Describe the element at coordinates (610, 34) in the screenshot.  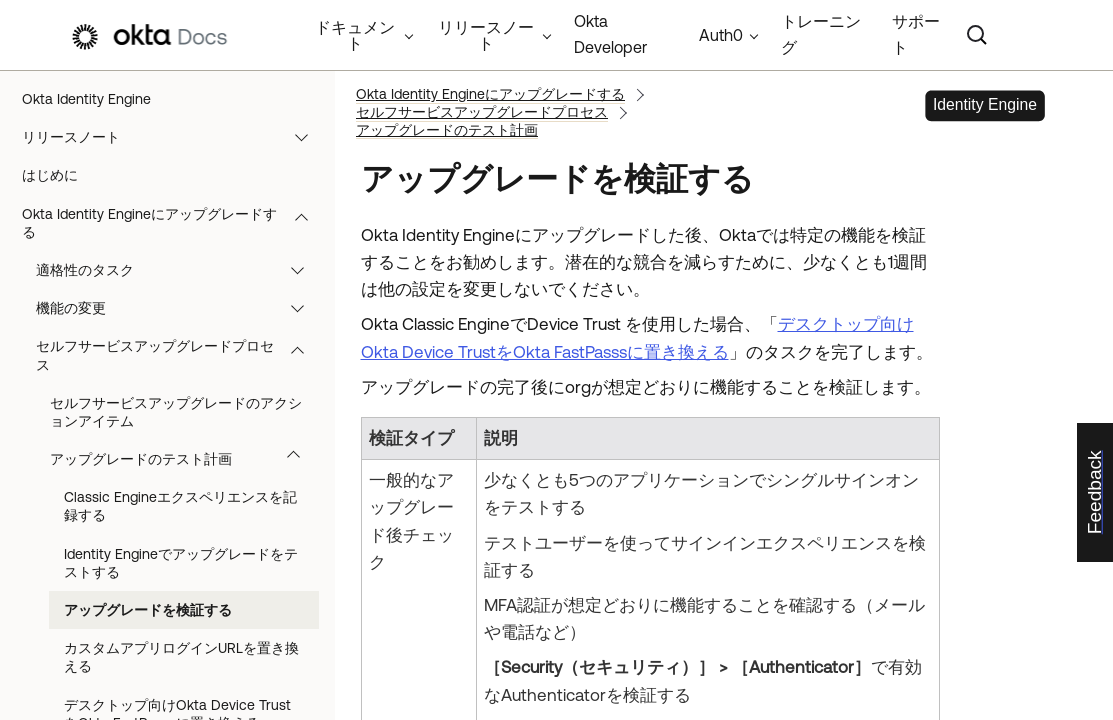
I see `Okta Developer` at that location.